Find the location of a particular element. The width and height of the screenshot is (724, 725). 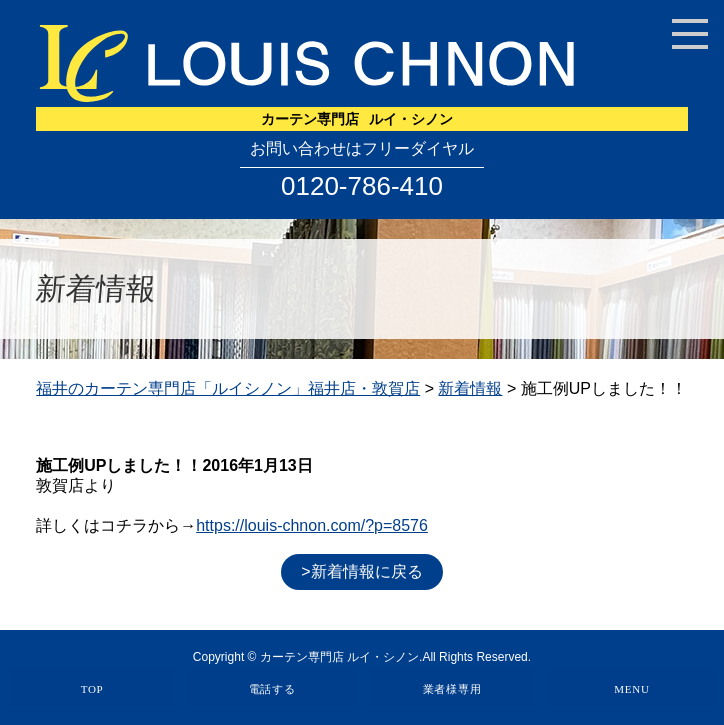

新着情報 is located at coordinates (470, 388).